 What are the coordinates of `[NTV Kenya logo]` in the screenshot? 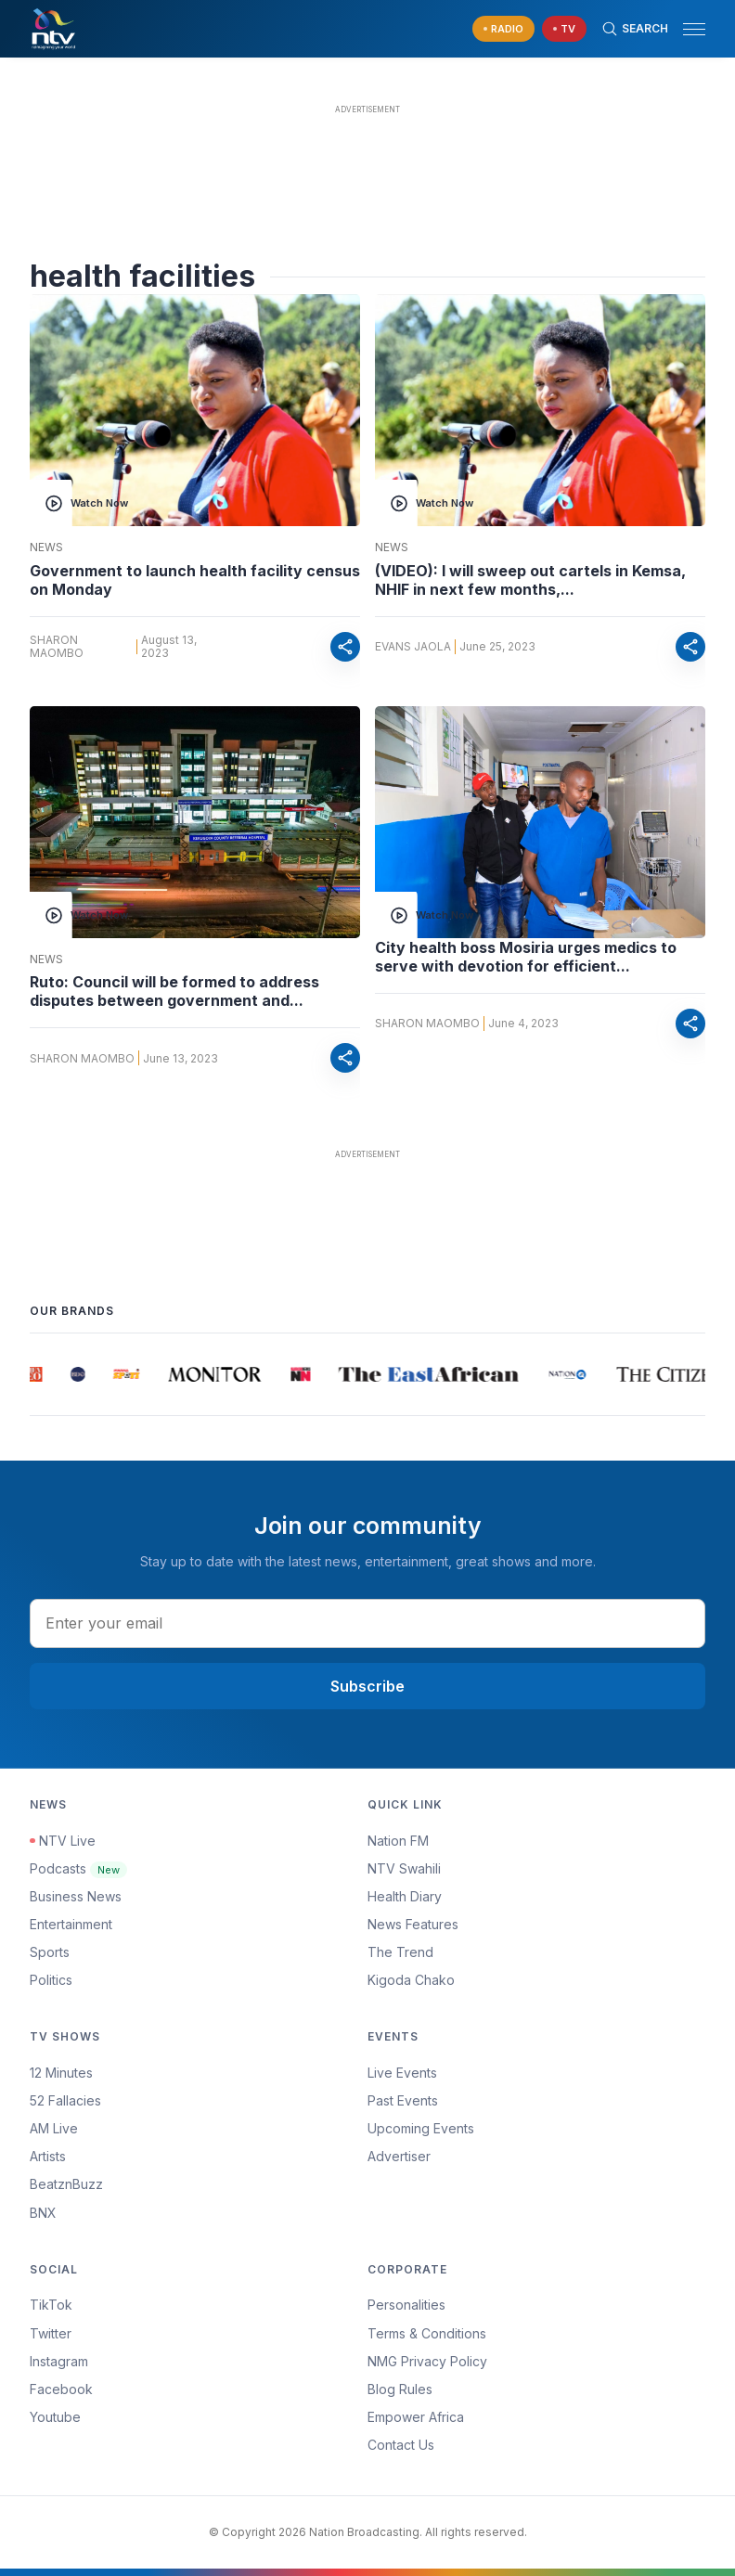 It's located at (53, 29).